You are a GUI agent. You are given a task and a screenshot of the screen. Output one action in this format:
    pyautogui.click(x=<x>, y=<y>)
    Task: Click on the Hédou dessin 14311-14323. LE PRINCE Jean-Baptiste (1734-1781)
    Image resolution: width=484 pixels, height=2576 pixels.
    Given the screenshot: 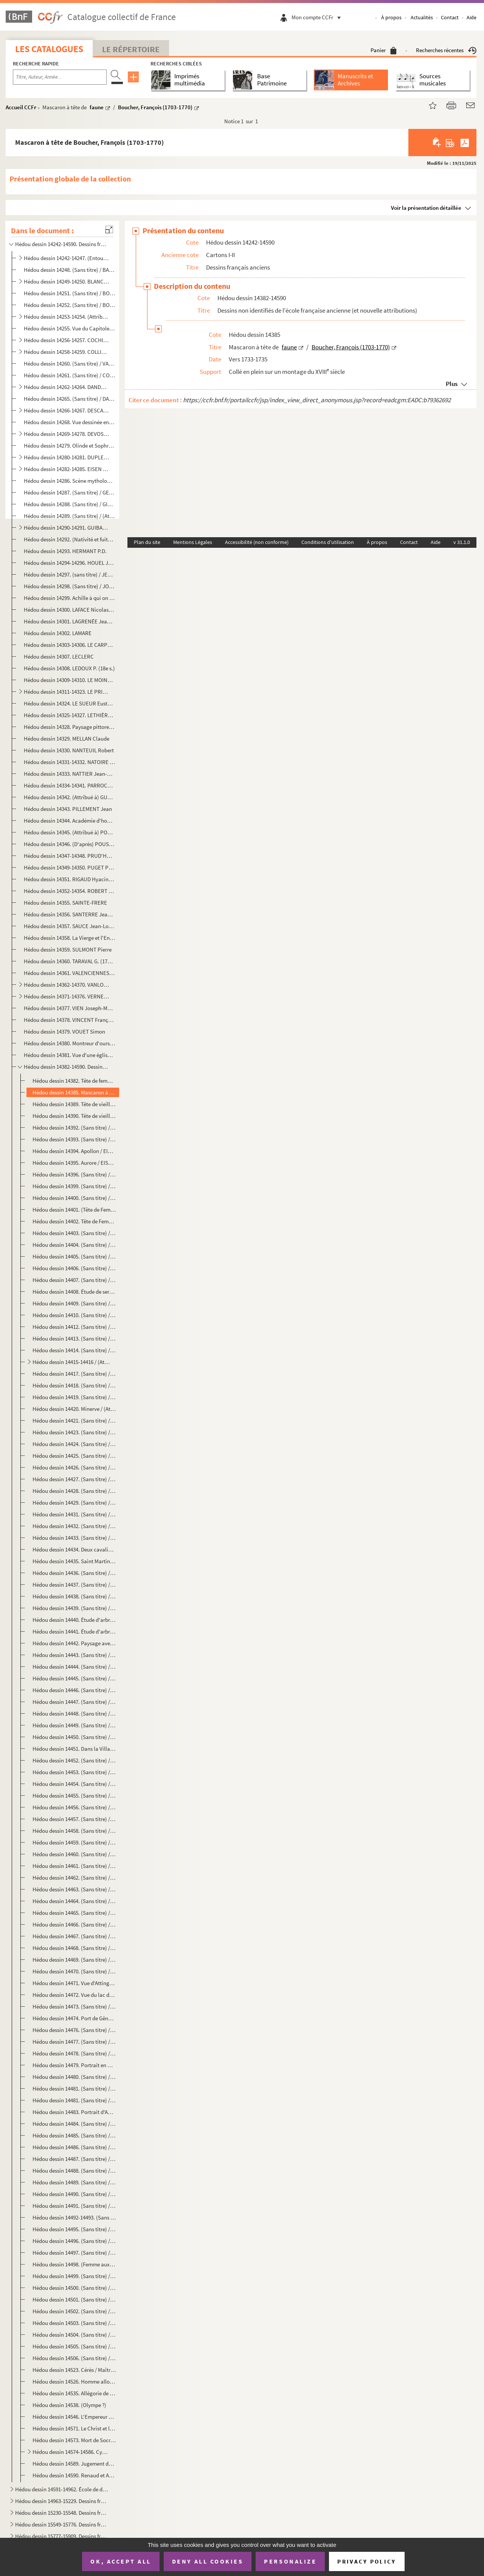 What is the action you would take?
    pyautogui.click(x=66, y=691)
    